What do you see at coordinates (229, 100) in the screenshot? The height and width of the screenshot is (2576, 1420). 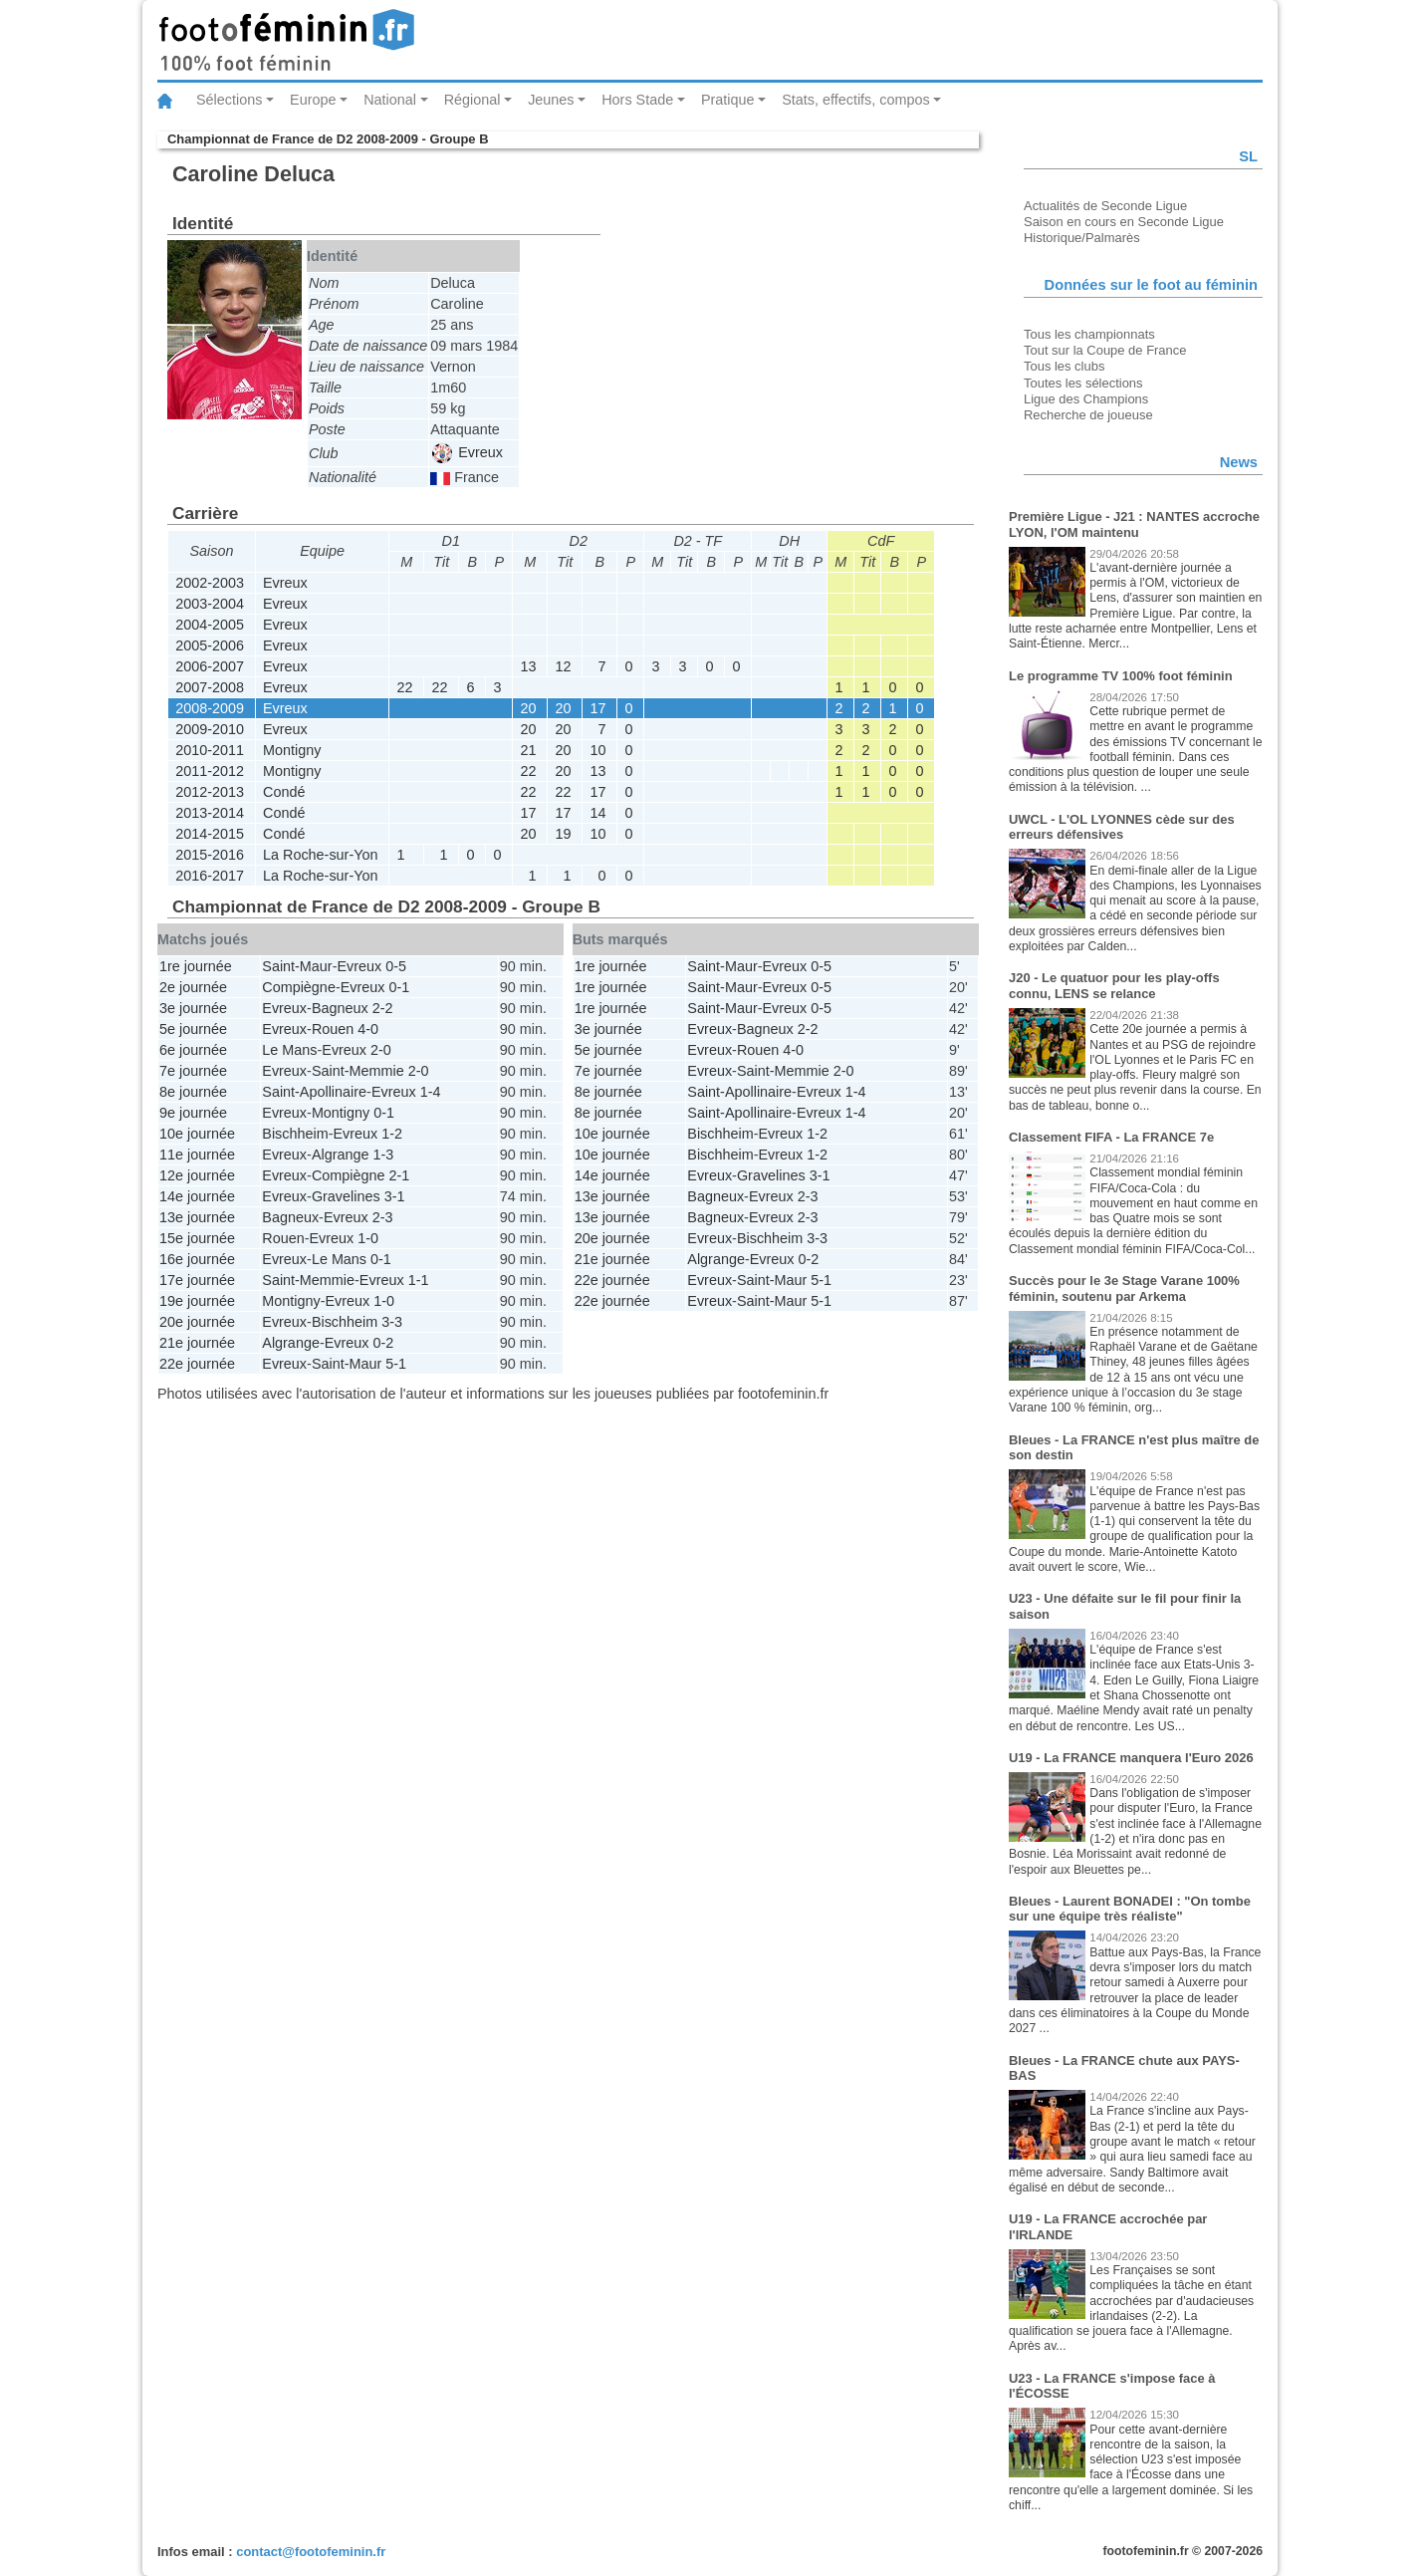 I see `Sélections` at bounding box center [229, 100].